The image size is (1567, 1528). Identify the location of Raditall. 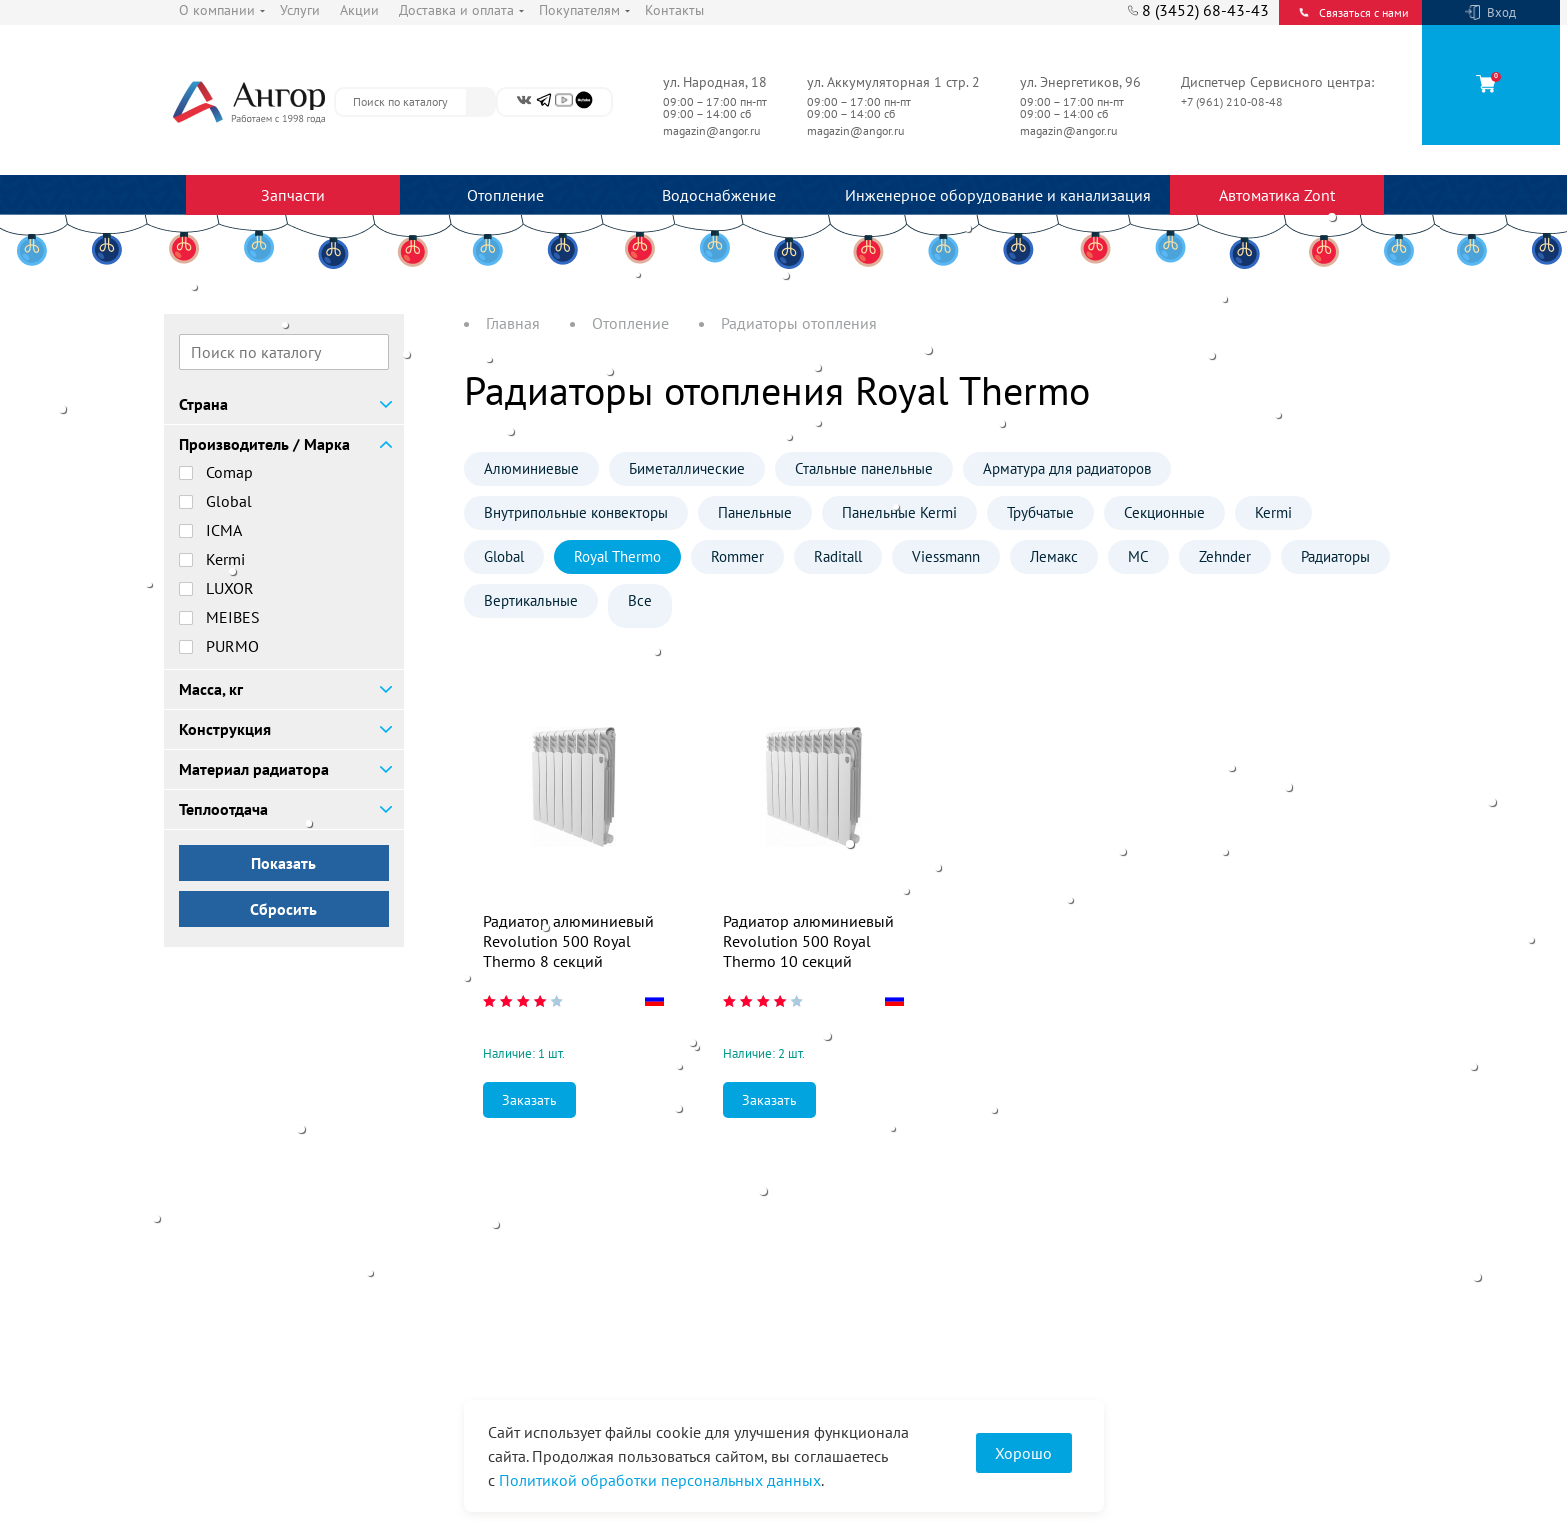
(838, 556).